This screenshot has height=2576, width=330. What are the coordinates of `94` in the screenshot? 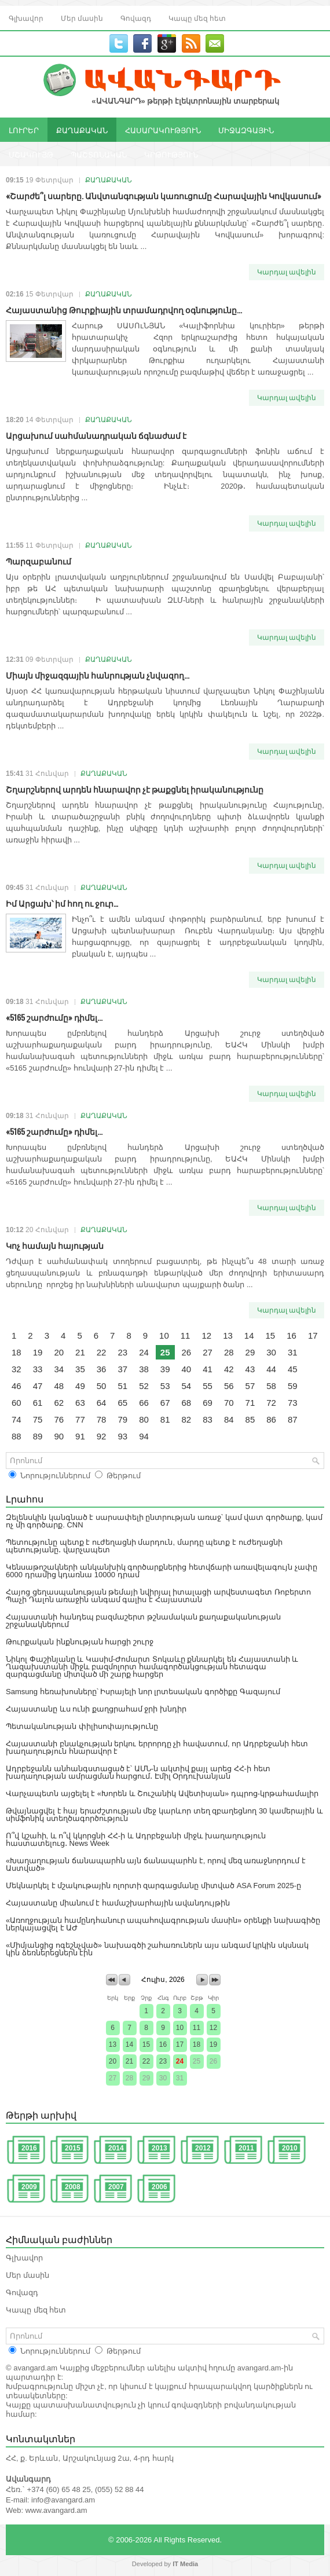 It's located at (144, 1436).